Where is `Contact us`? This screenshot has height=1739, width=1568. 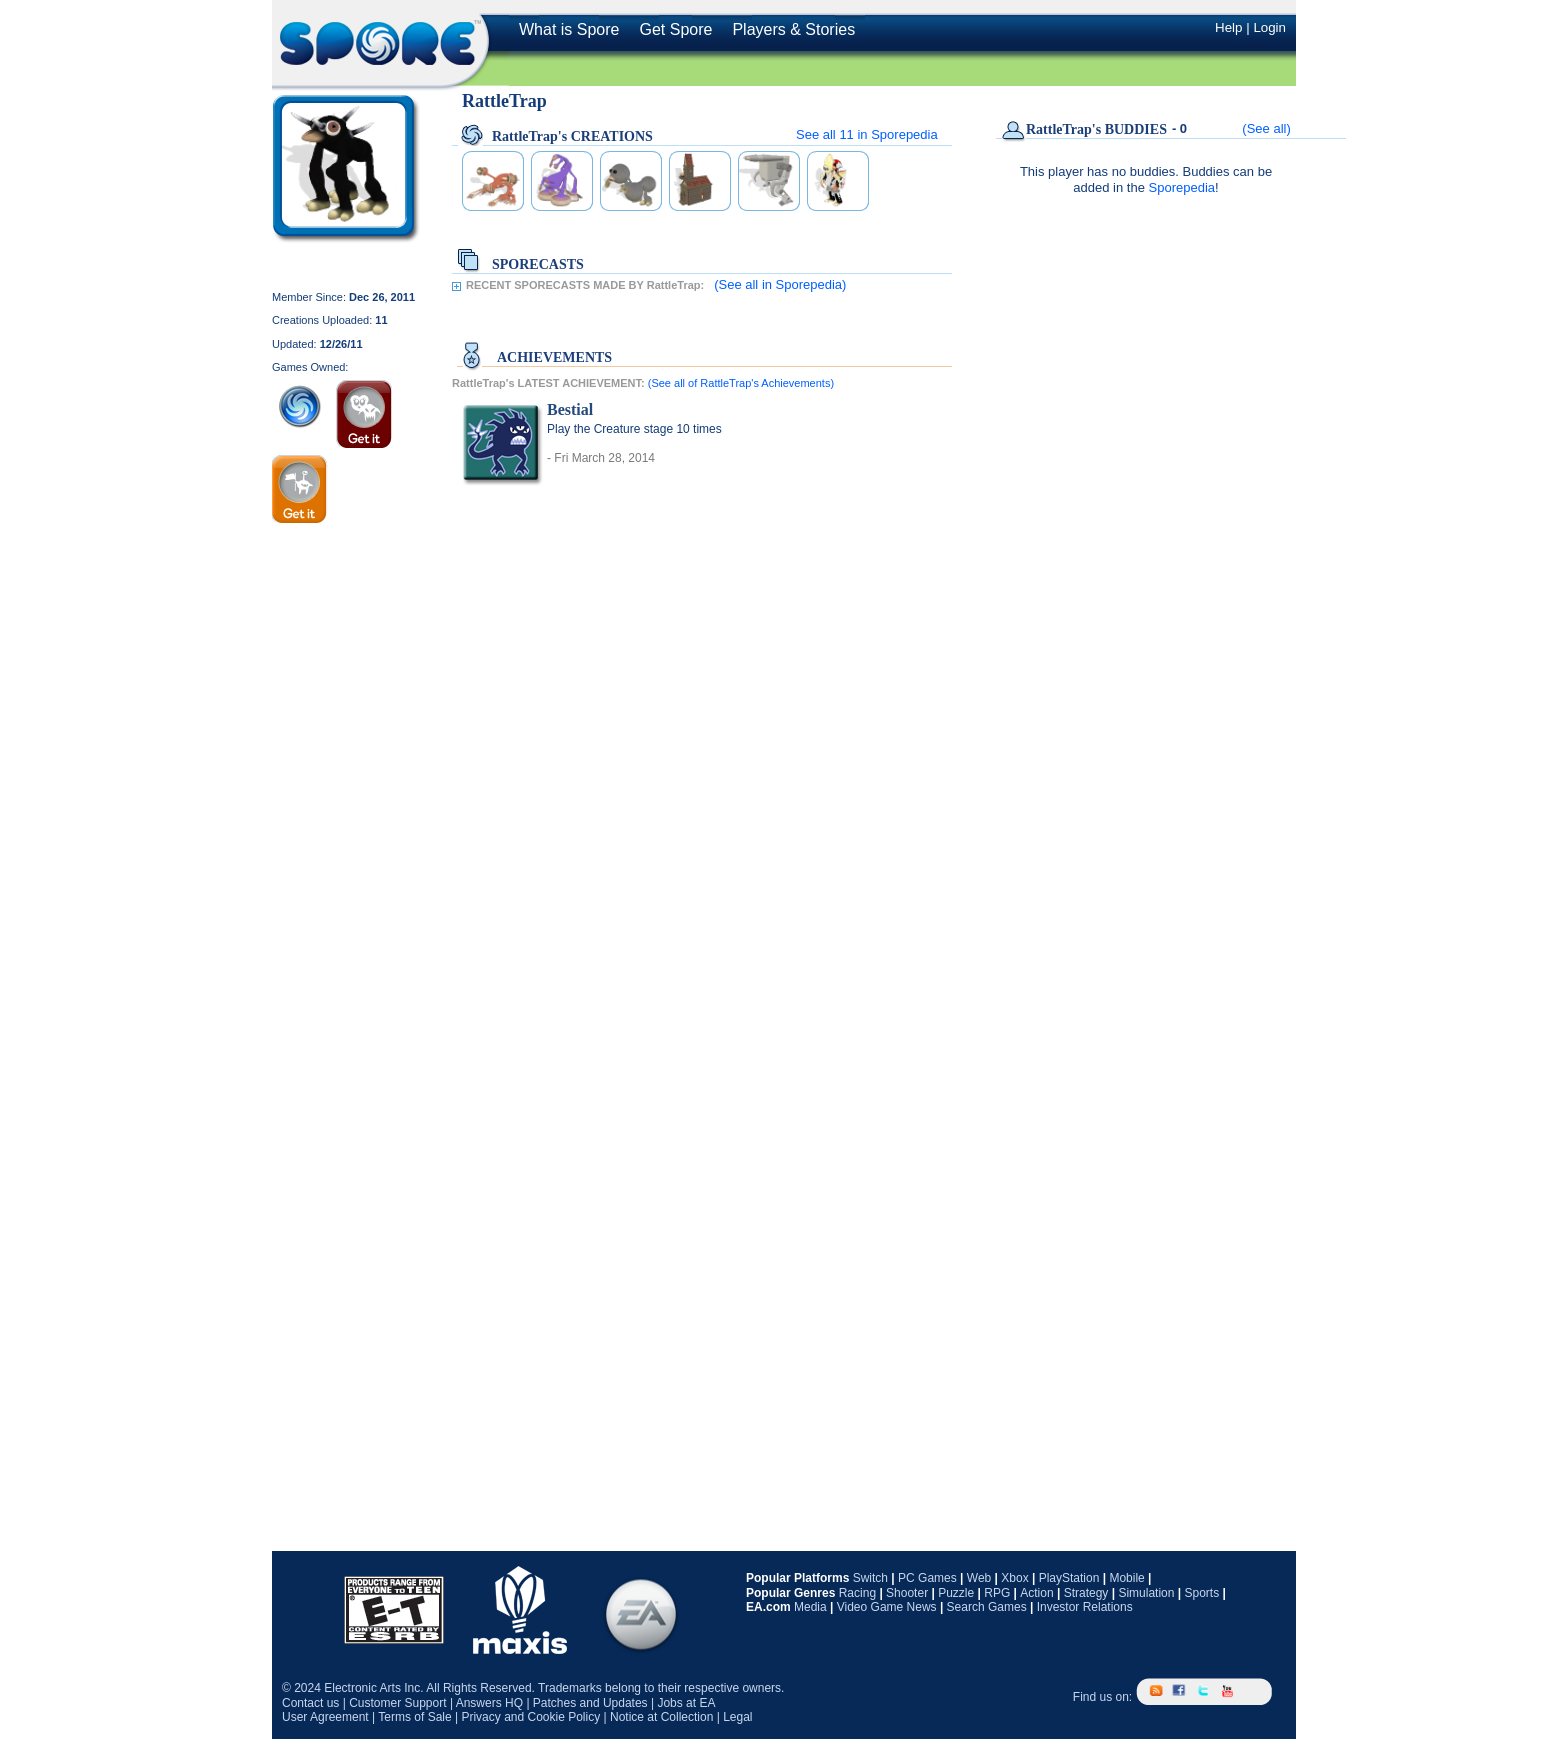
Contact us is located at coordinates (310, 1703).